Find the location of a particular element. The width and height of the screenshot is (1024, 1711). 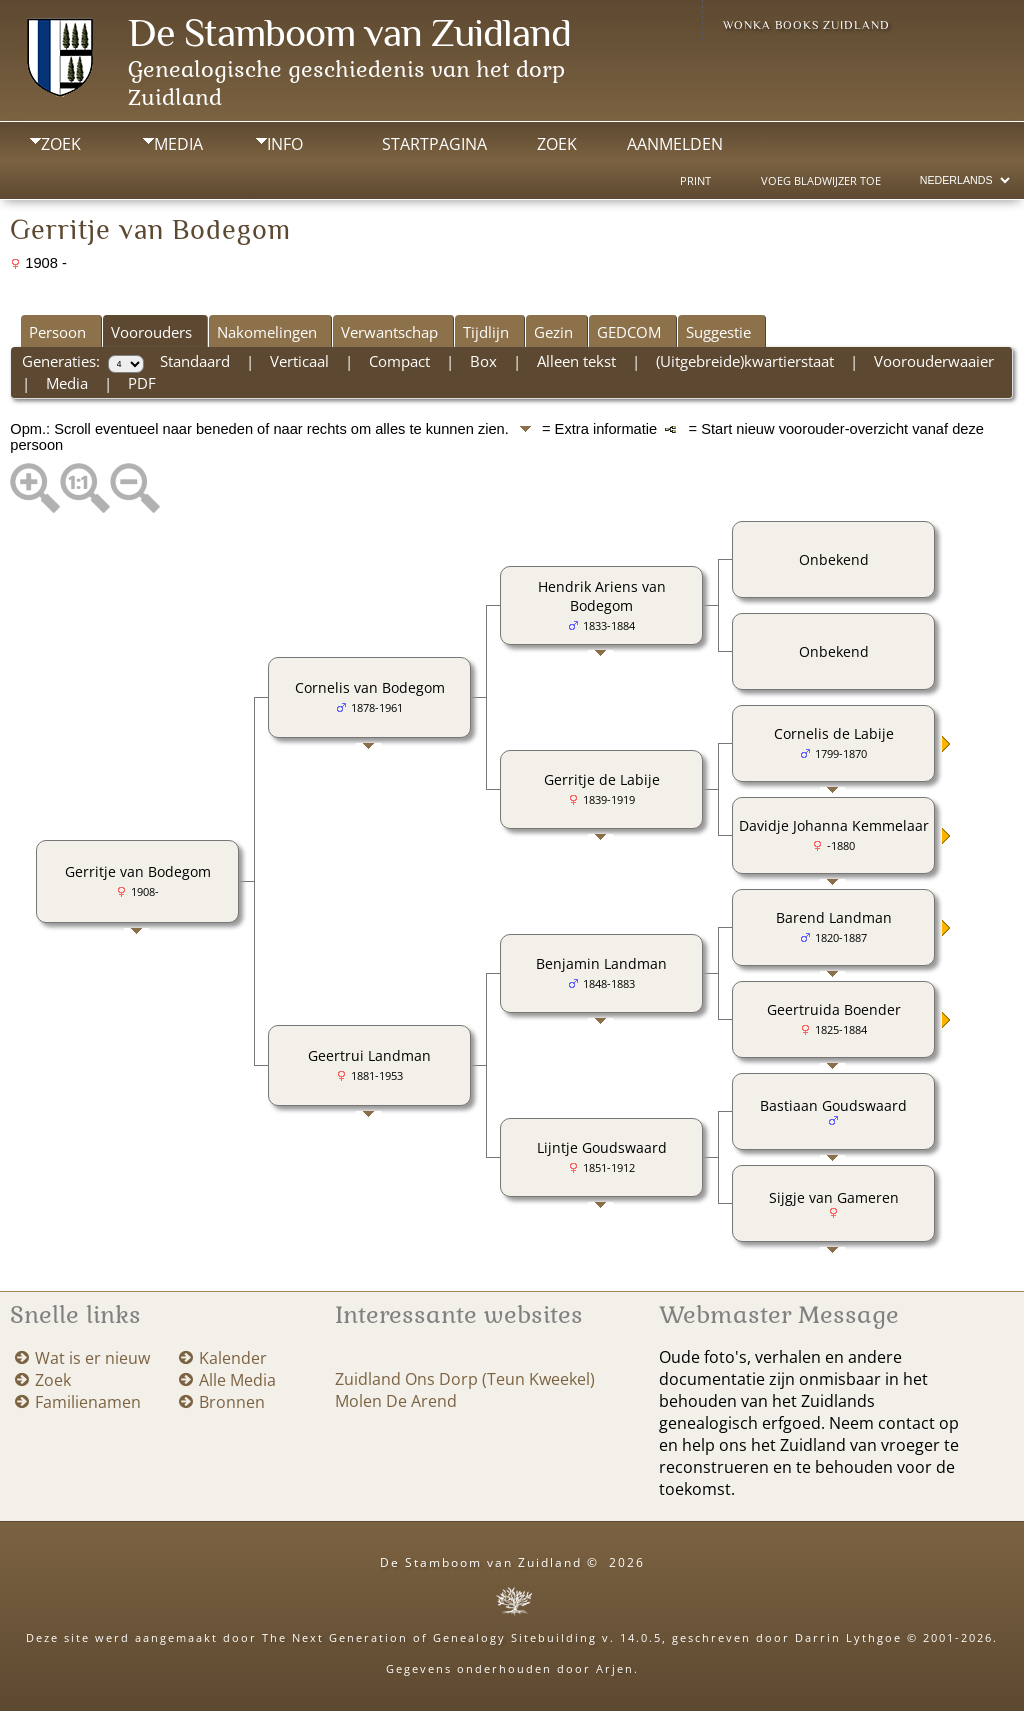

The Next Generation of Genealogy Sitebuilding is located at coordinates (429, 1637).